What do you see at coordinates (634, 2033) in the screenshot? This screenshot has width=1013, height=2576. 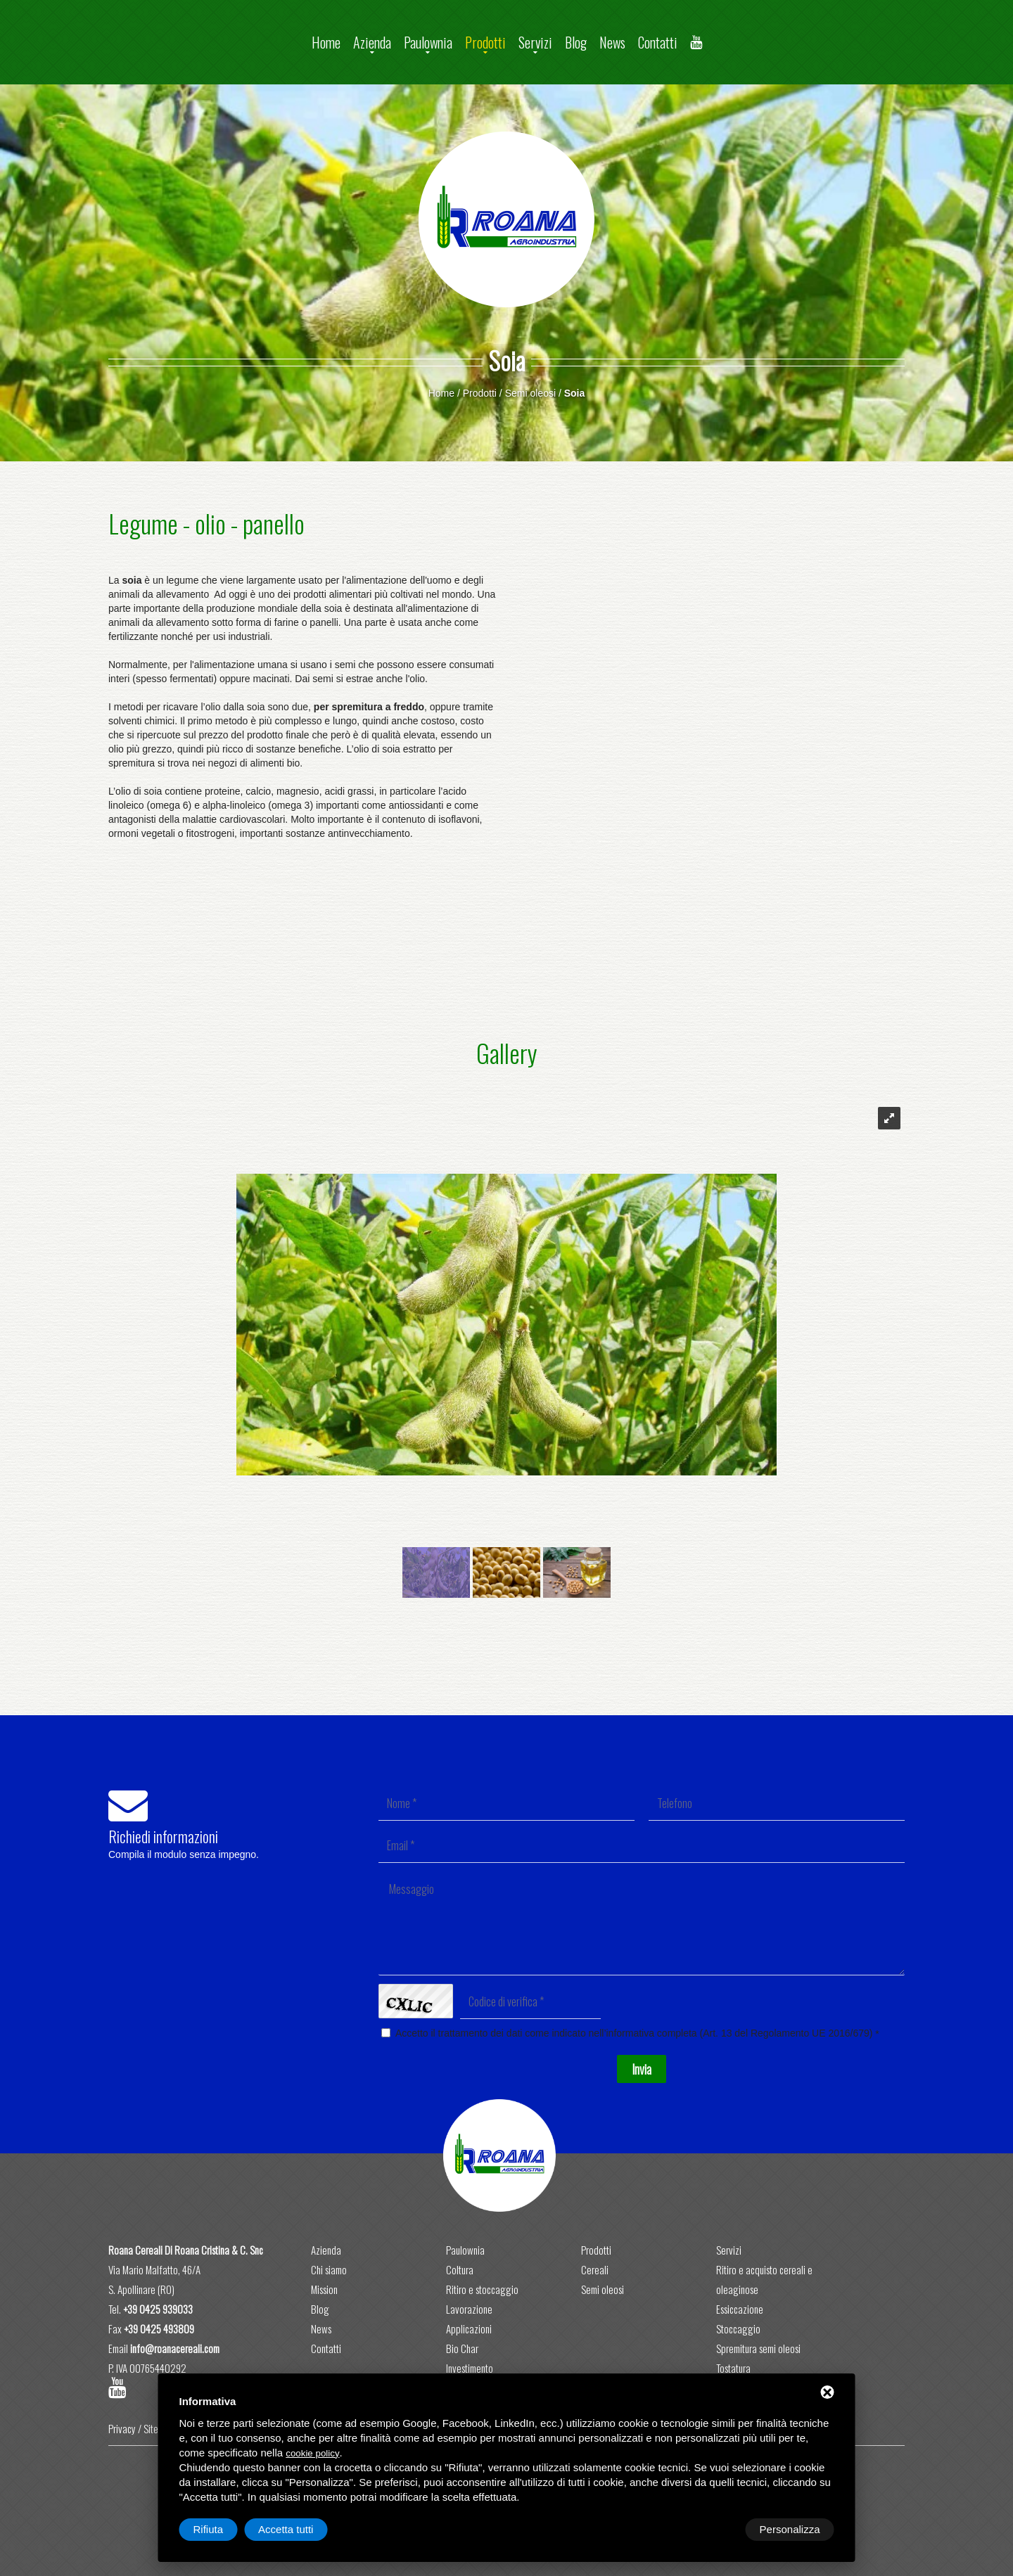 I see `Accetto il trattamento dei dati come indicato nell’informativa completa (Art. 13 del Regolamento UE 2016/679)` at bounding box center [634, 2033].